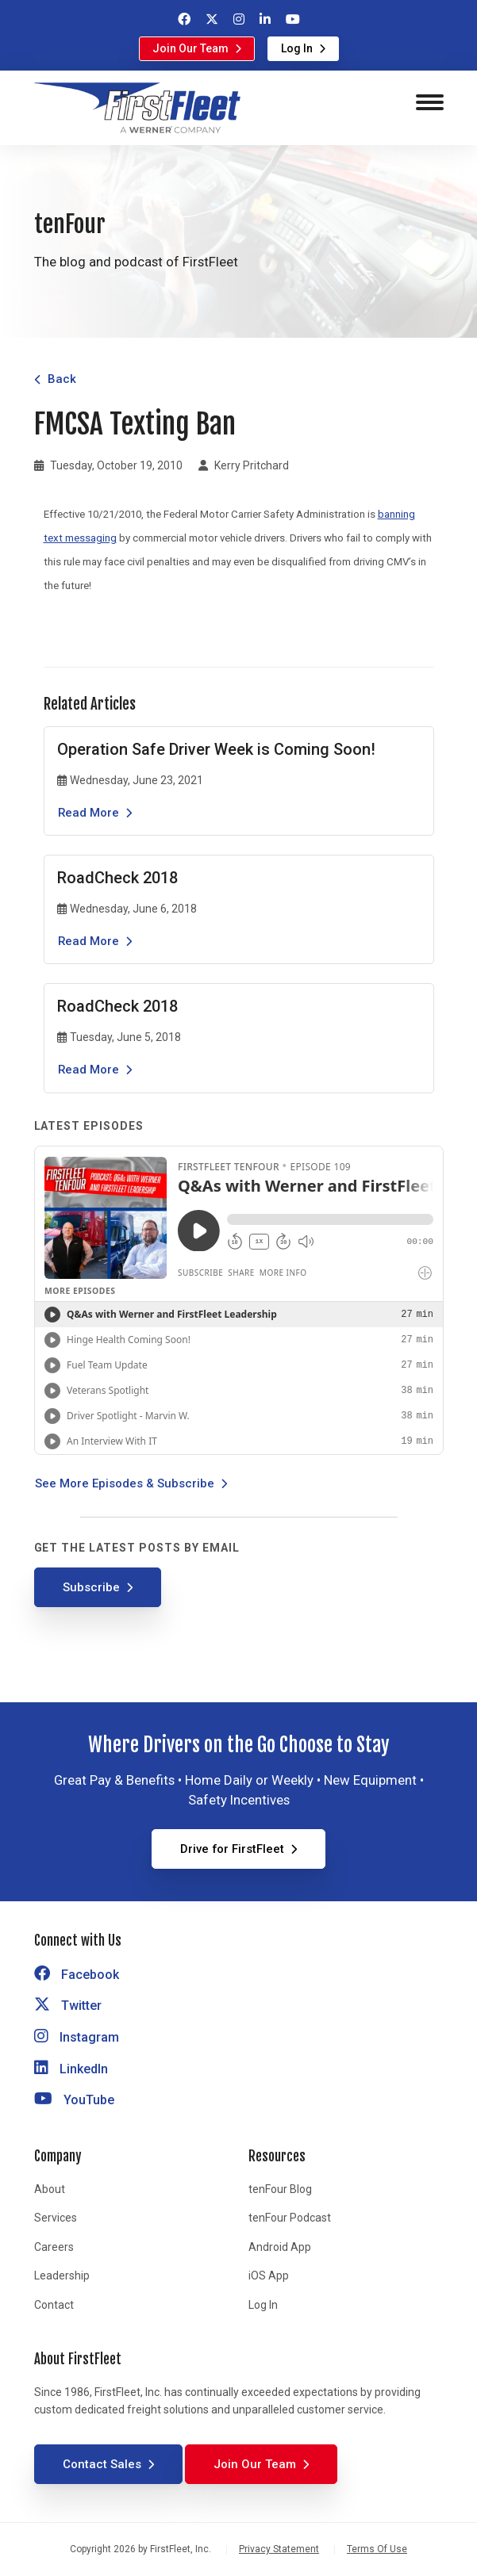 This screenshot has height=2576, width=477. What do you see at coordinates (76, 2037) in the screenshot?
I see `Instagram` at bounding box center [76, 2037].